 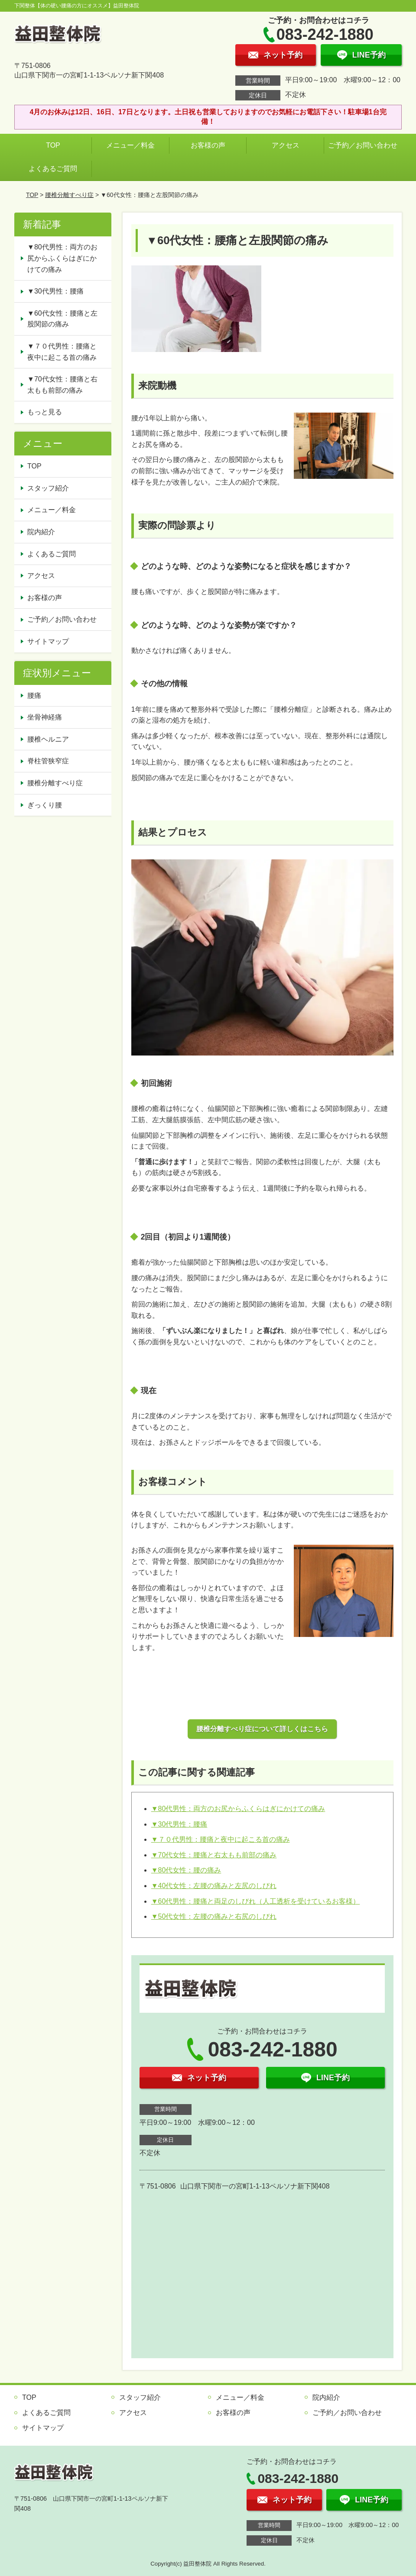 What do you see at coordinates (34, 695) in the screenshot?
I see `腰痛` at bounding box center [34, 695].